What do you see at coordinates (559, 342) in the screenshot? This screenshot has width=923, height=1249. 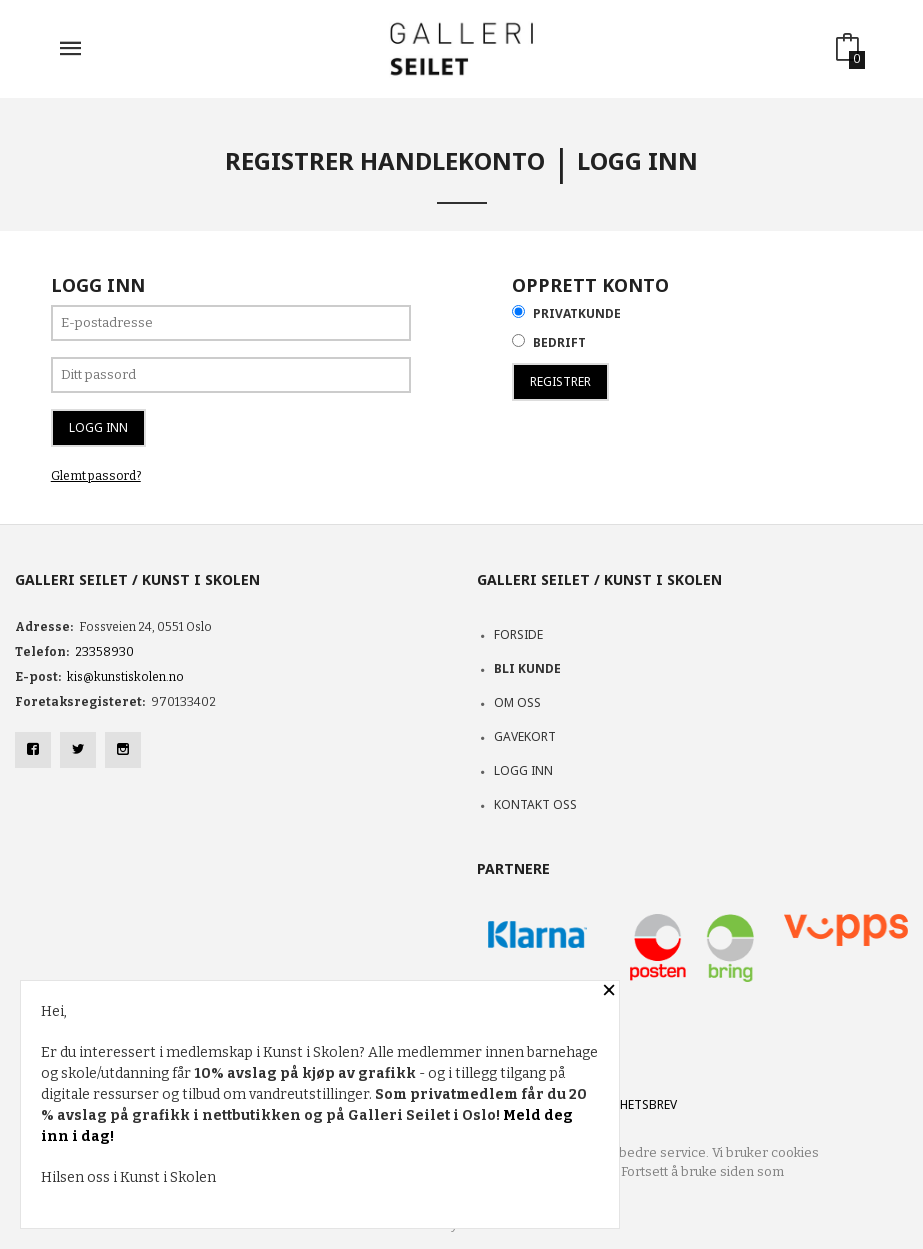 I see `Bedrift` at bounding box center [559, 342].